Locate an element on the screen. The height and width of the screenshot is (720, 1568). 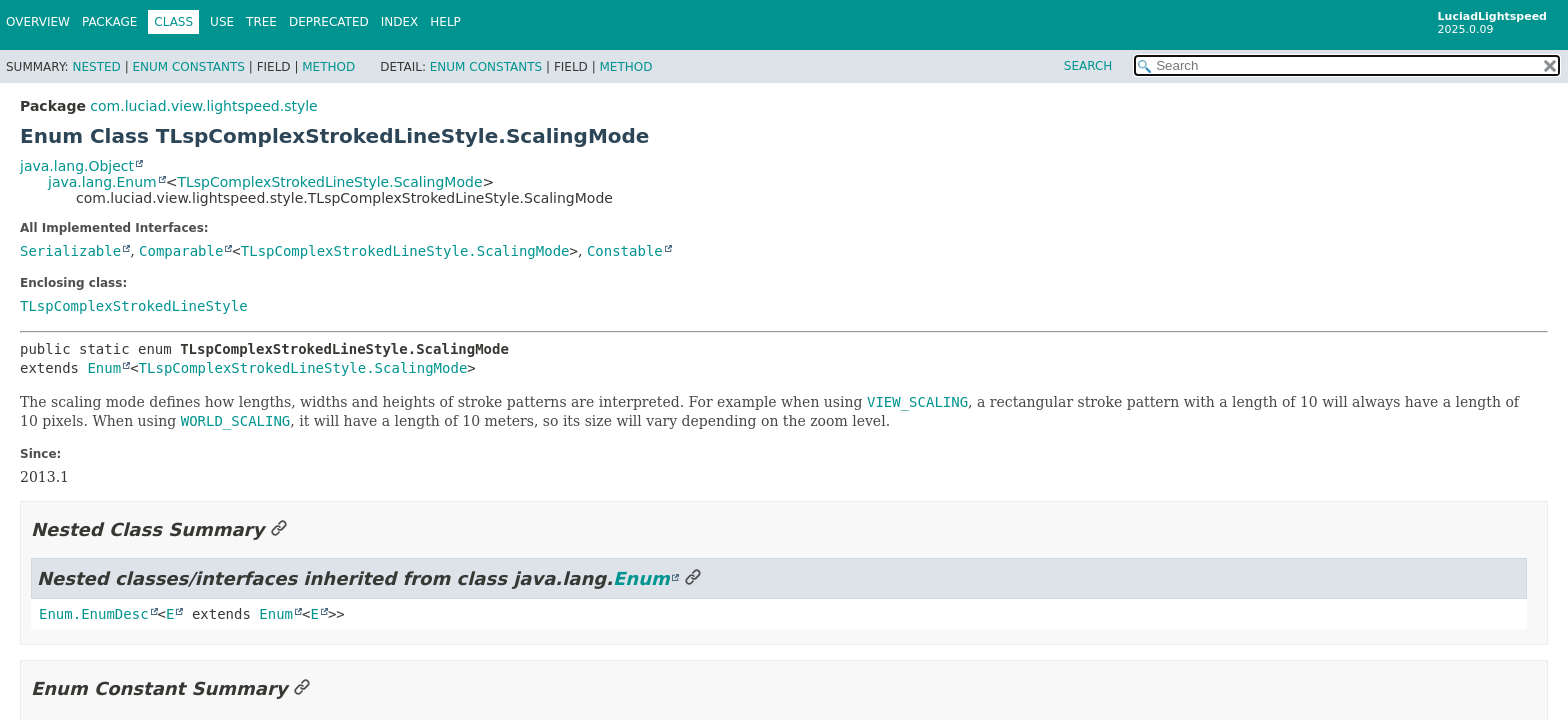
Index is located at coordinates (400, 22).